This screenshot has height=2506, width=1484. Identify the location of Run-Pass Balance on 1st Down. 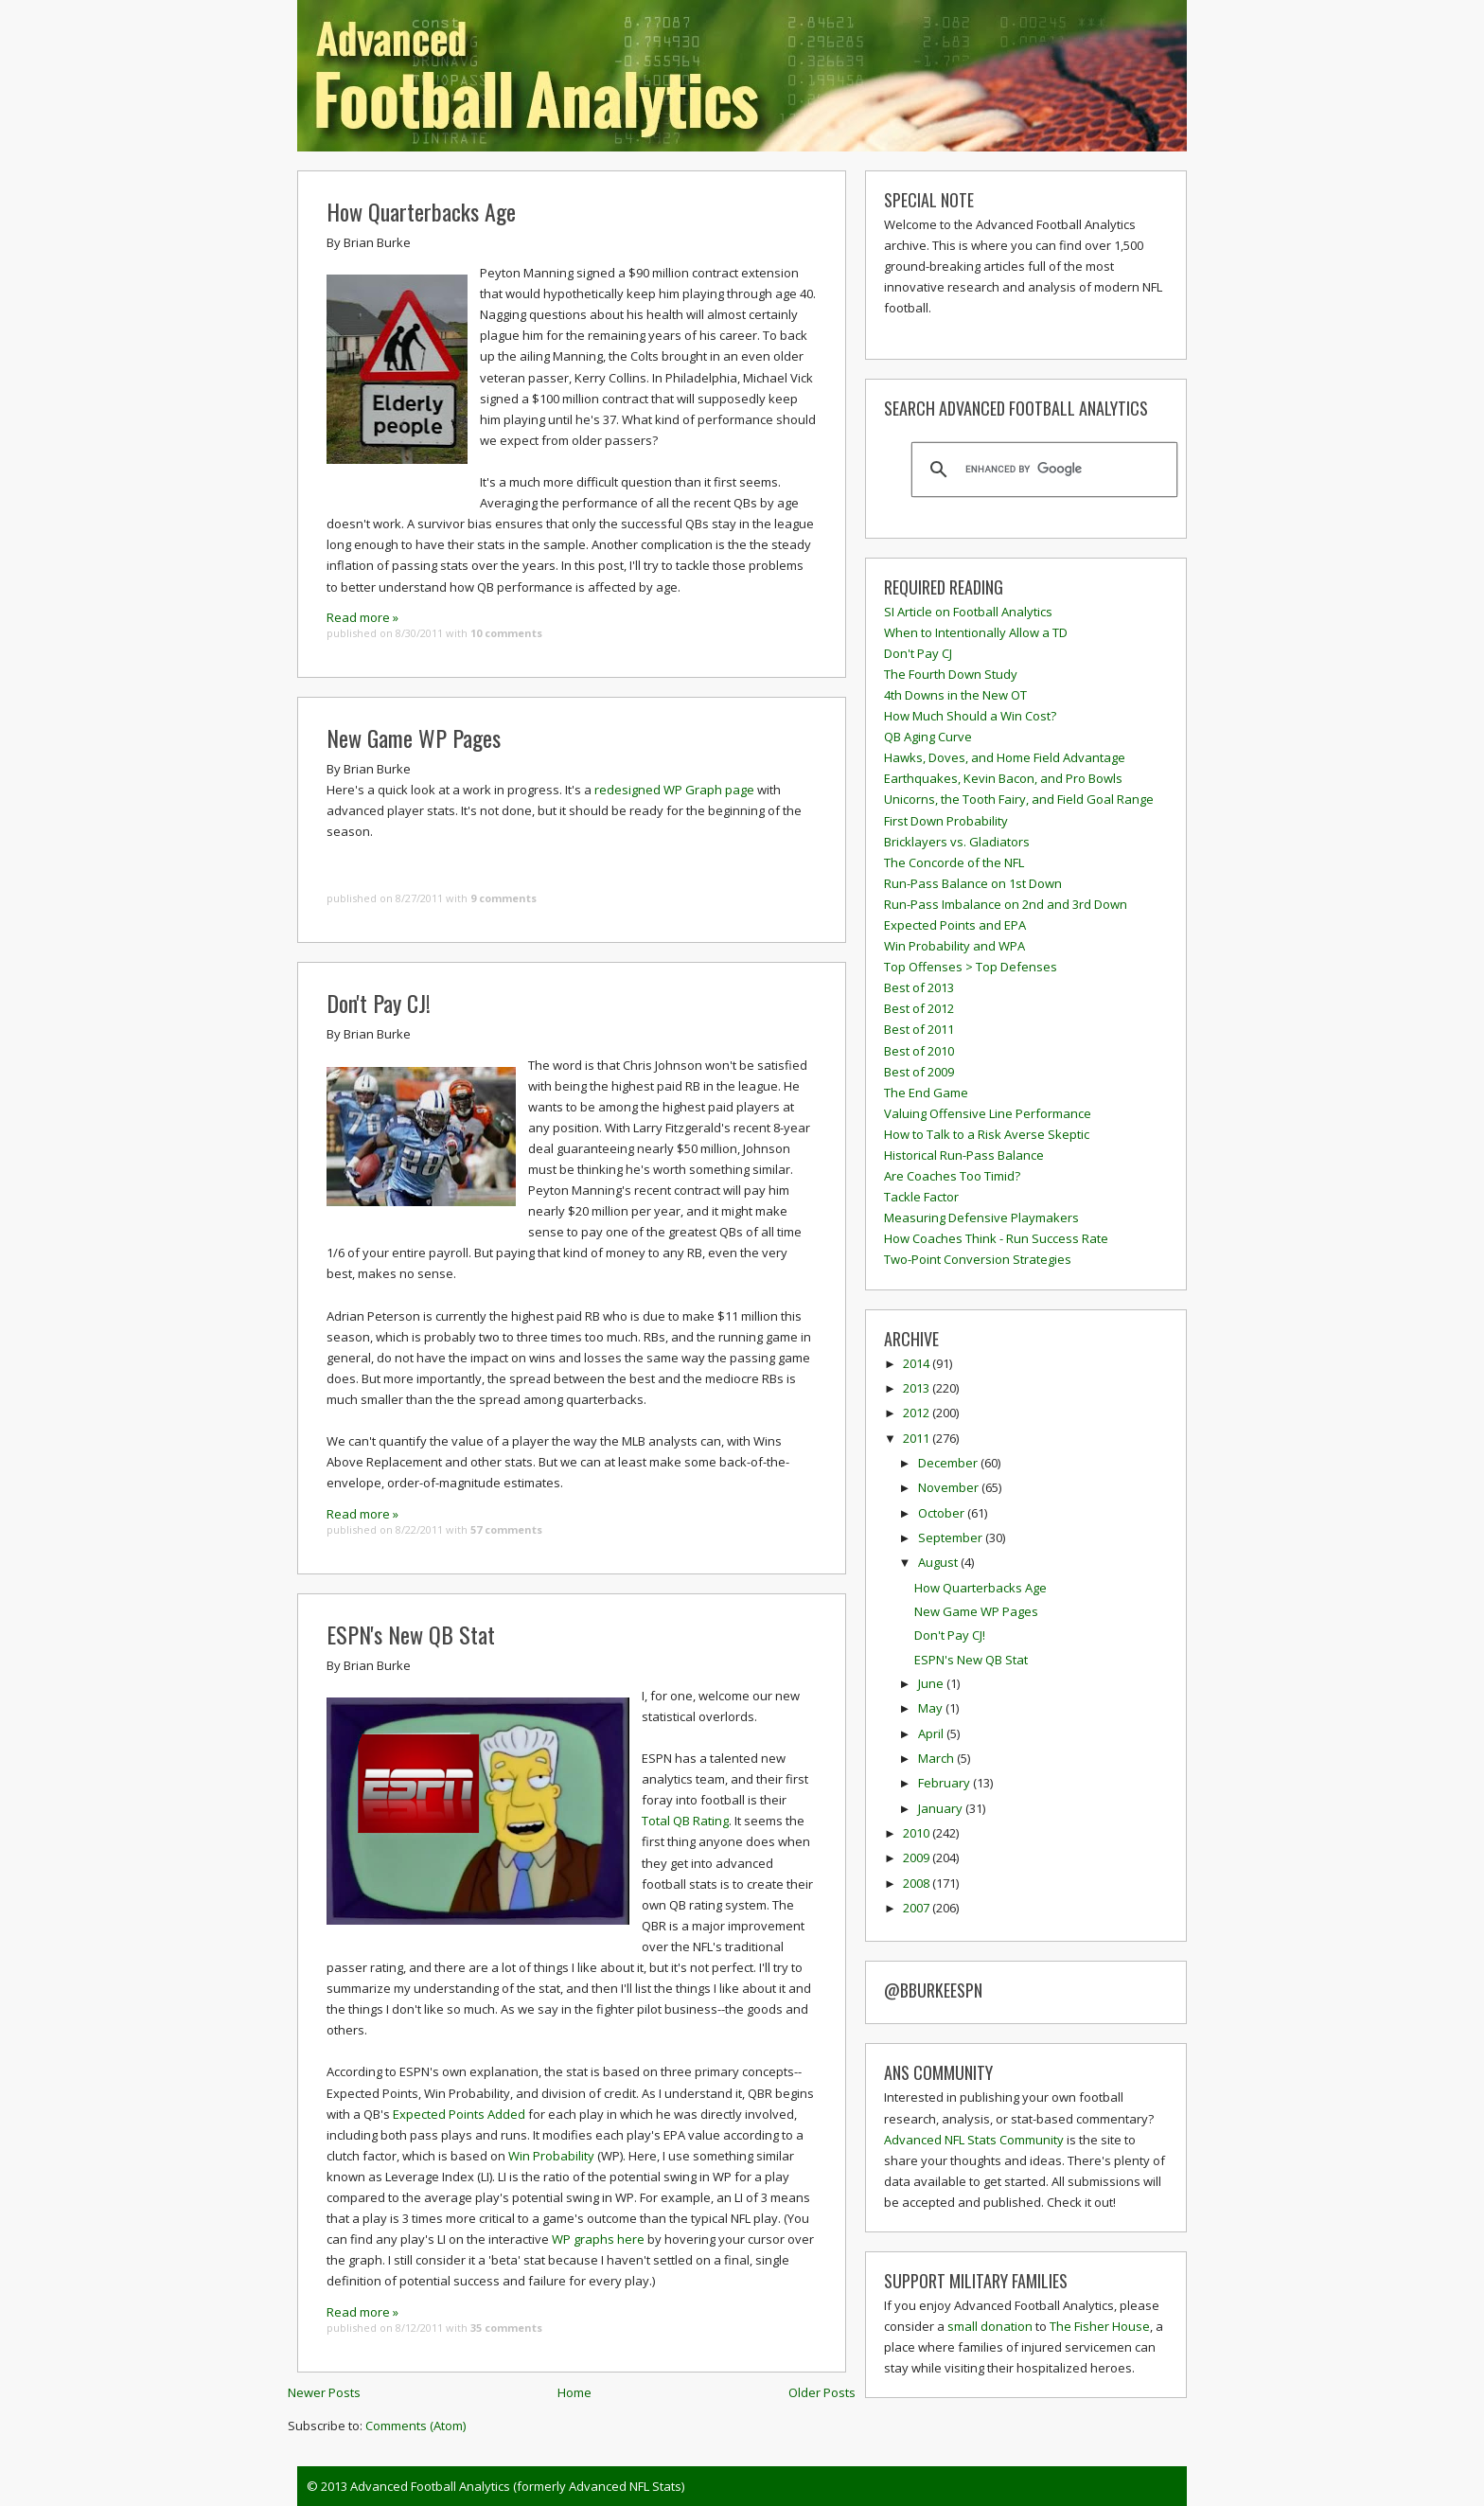
(973, 883).